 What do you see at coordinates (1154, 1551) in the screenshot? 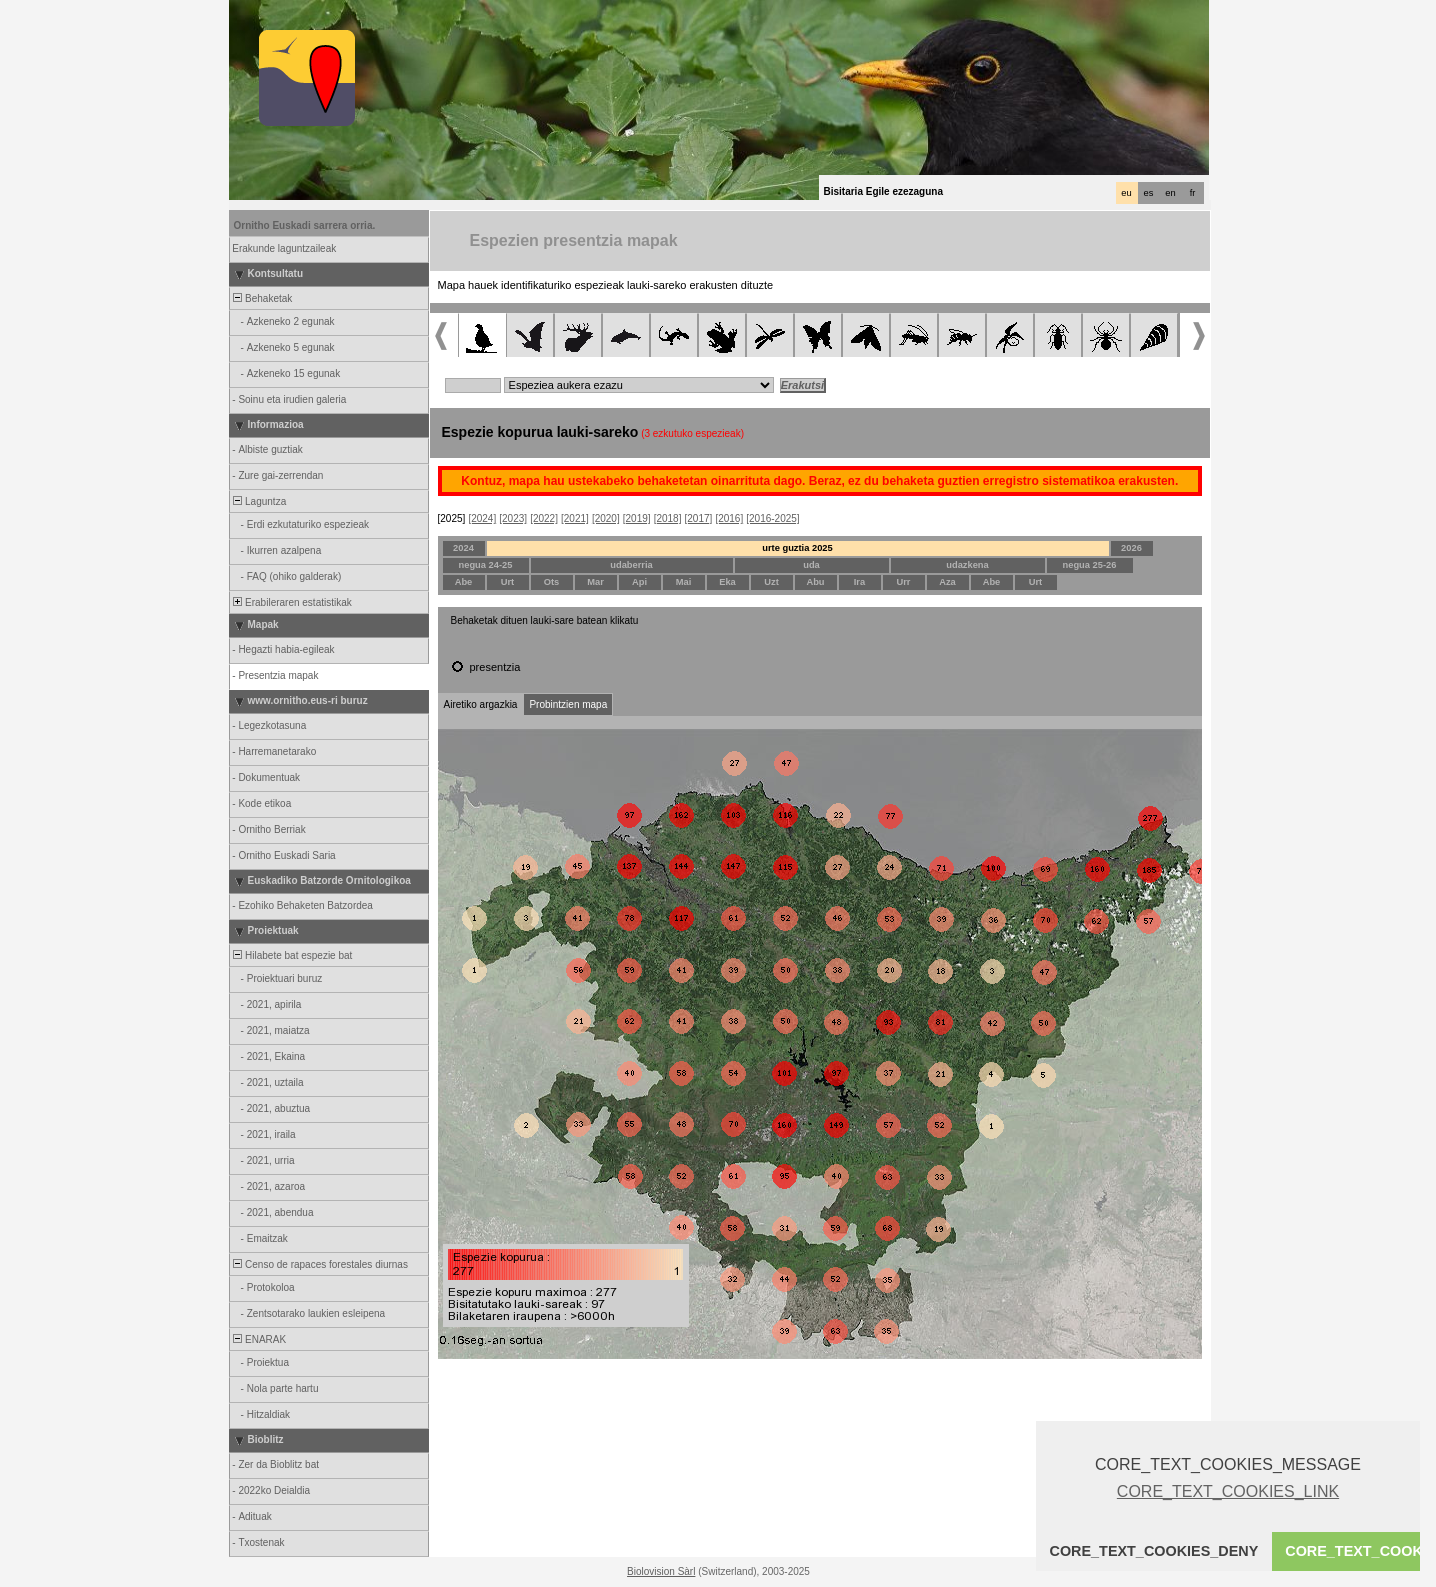
I see `CORE_TEXT_COOKIES_DENY [button]` at bounding box center [1154, 1551].